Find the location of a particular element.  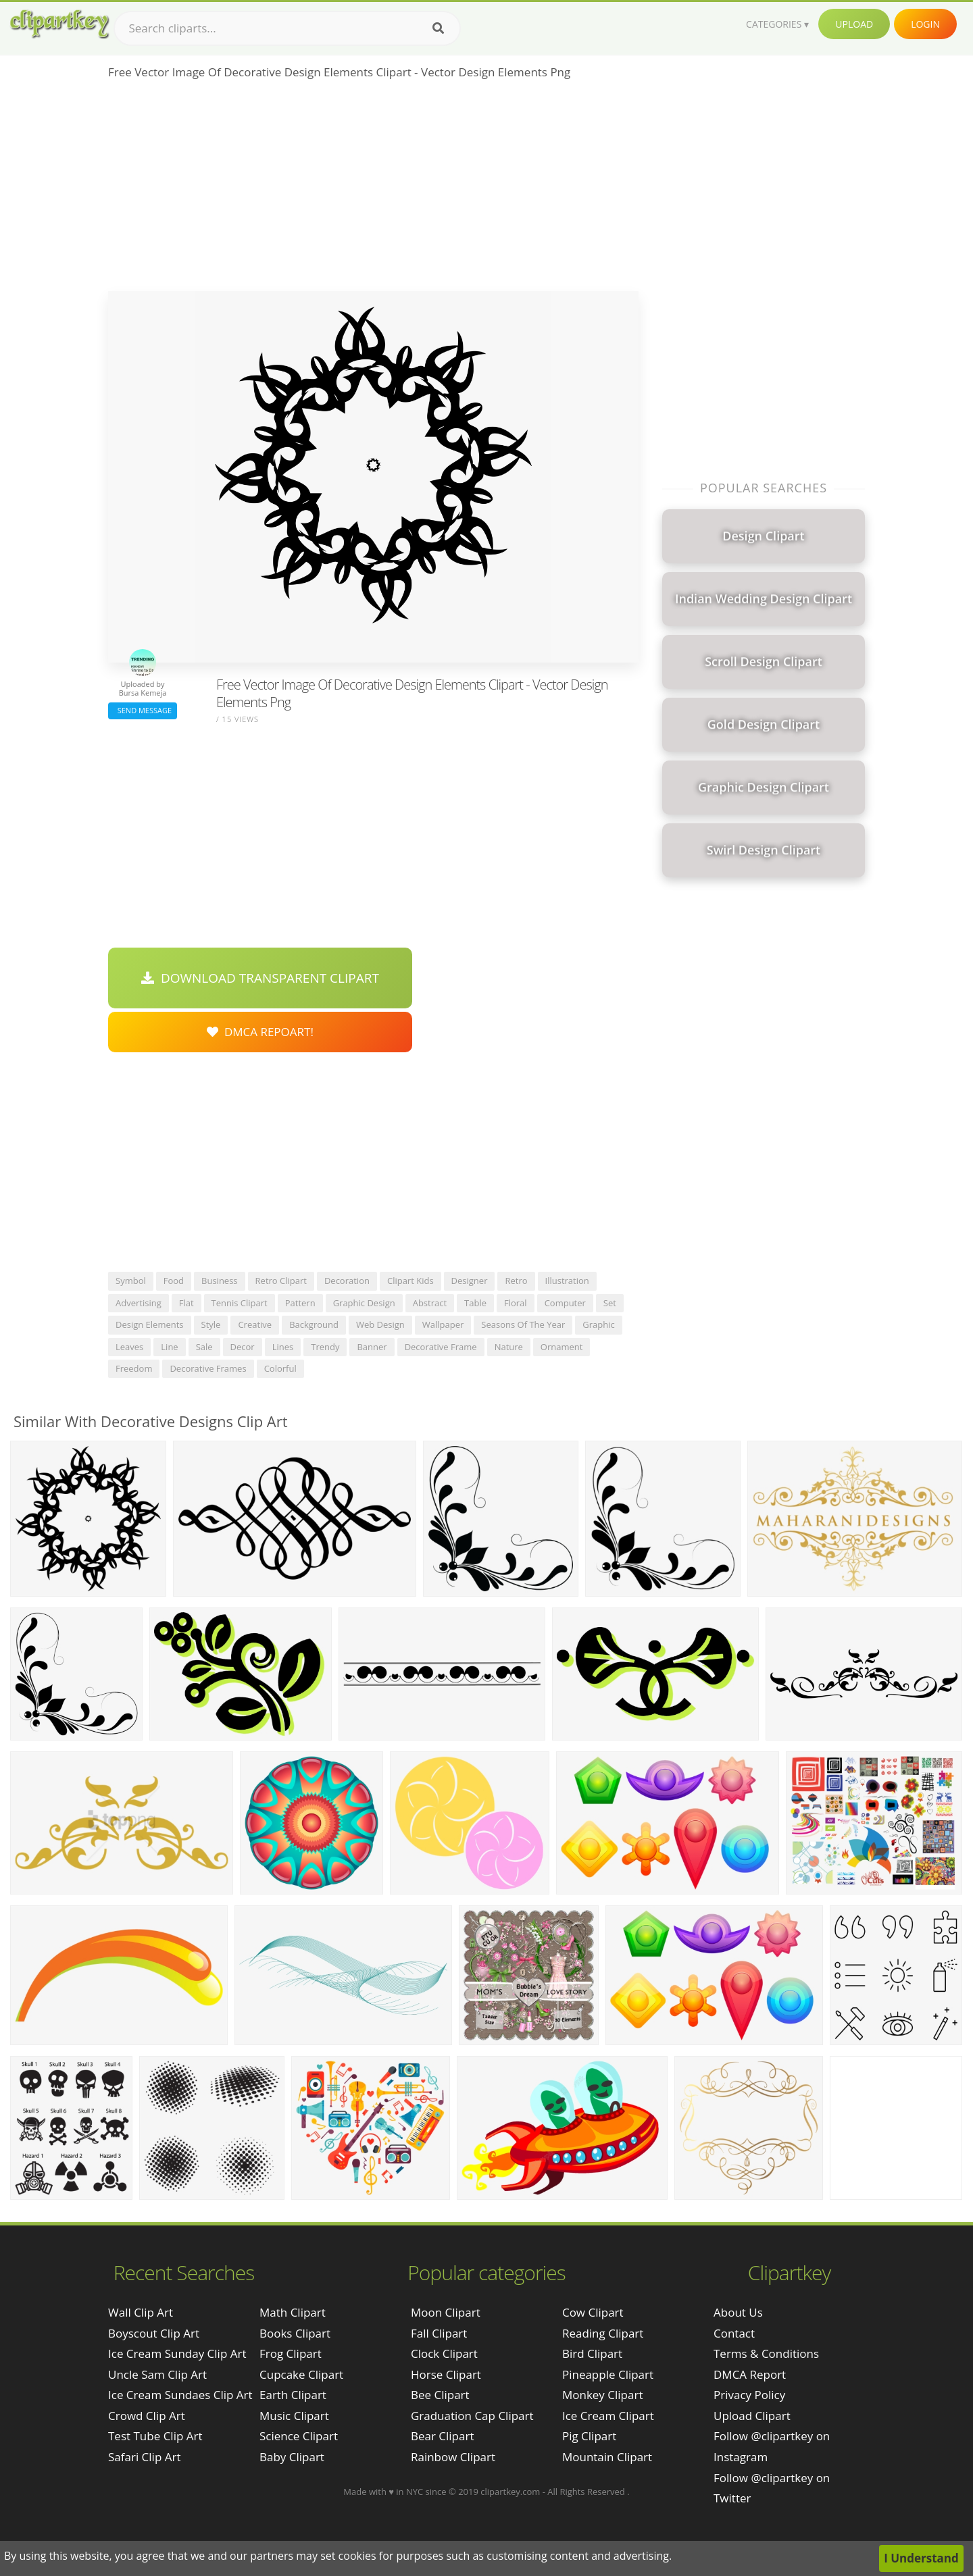

Ice Cream Clipart is located at coordinates (608, 2415).